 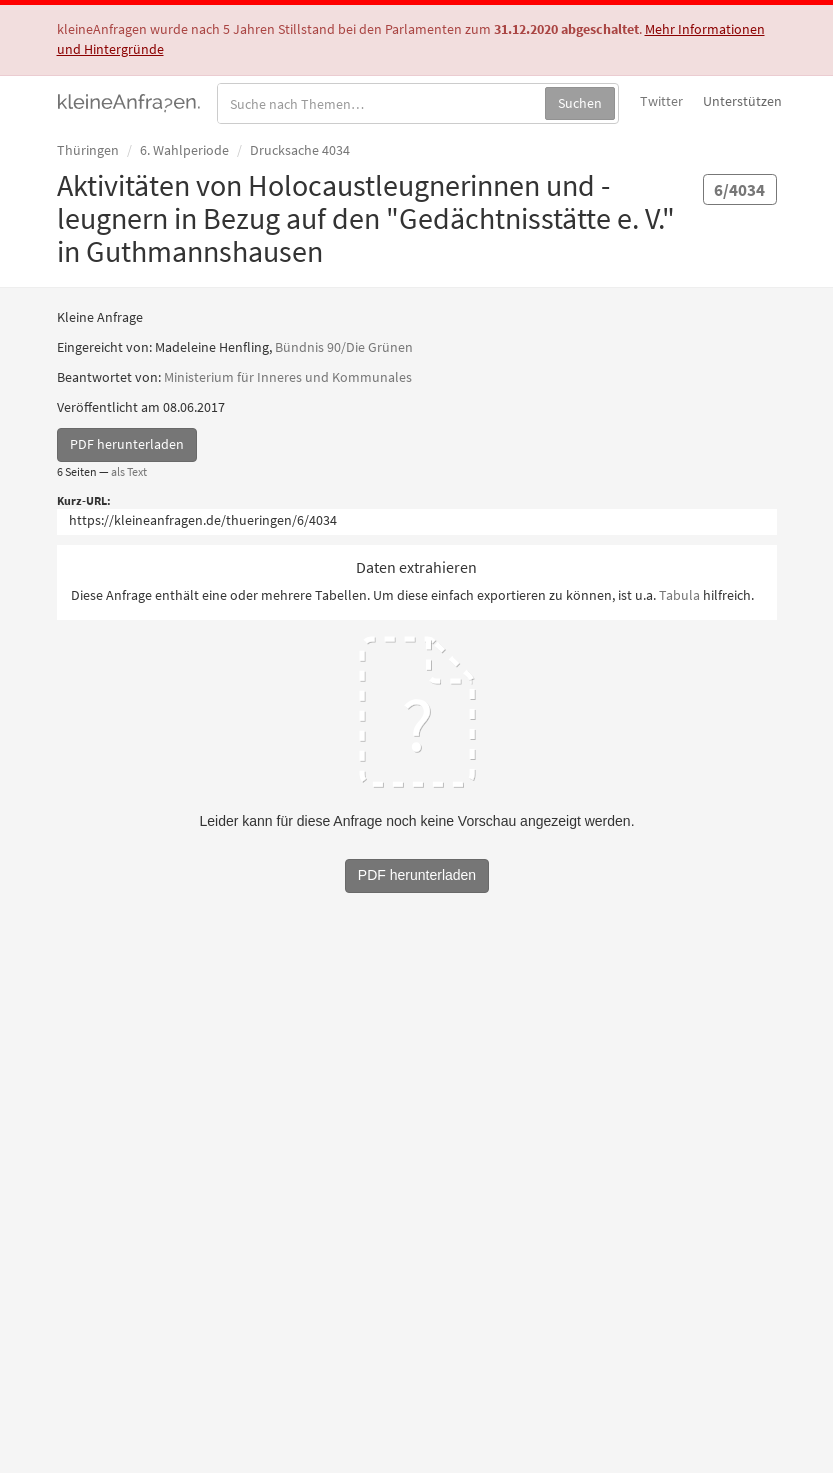 I want to click on 6. Wahlperiode, so click(x=184, y=150).